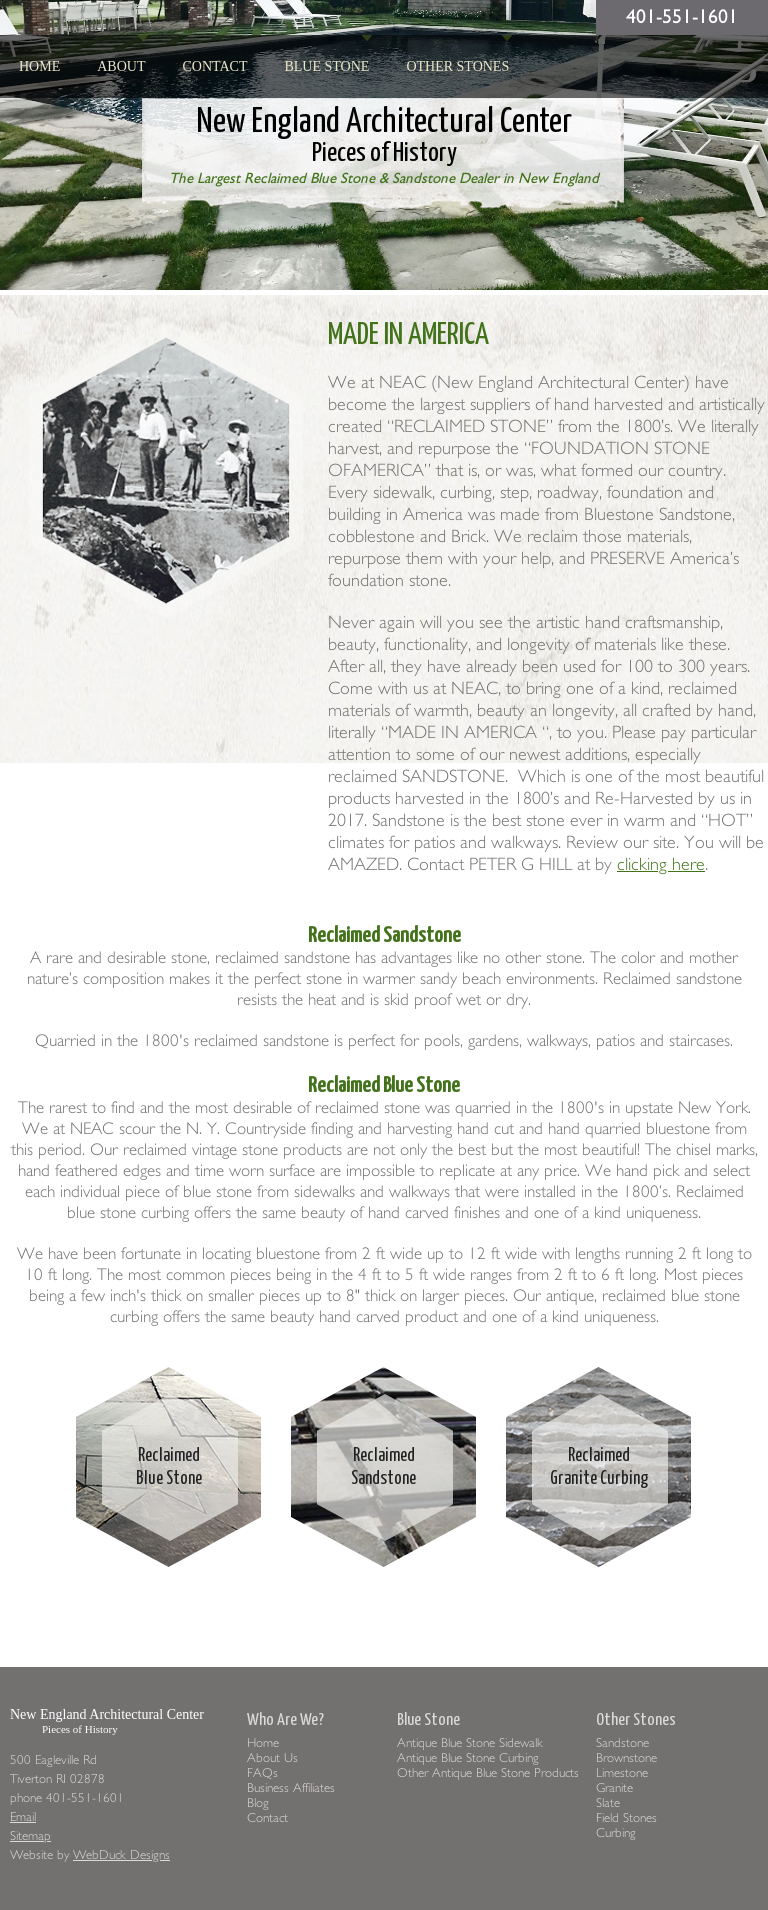  I want to click on Slate, so click(608, 1802).